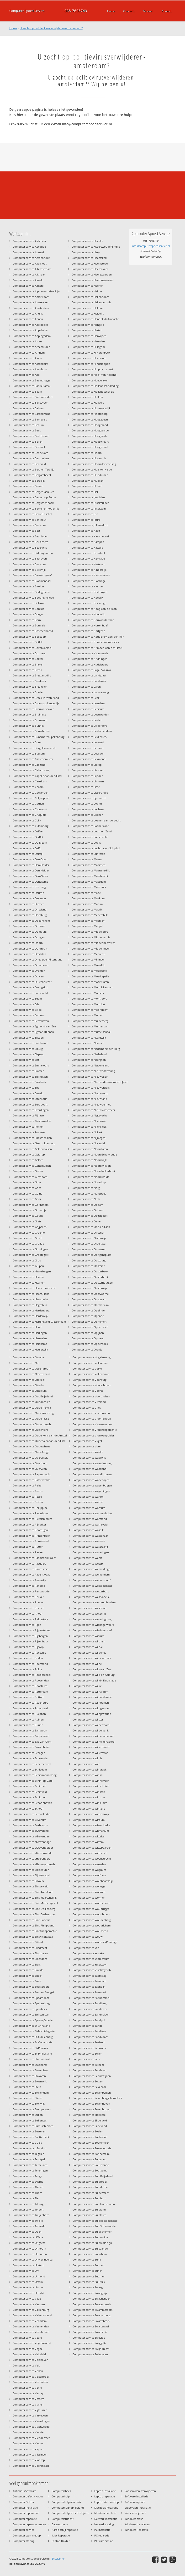 The image size is (185, 2576). Describe the element at coordinates (32, 2315) in the screenshot. I see `Computer service Valkenswaard` at that location.